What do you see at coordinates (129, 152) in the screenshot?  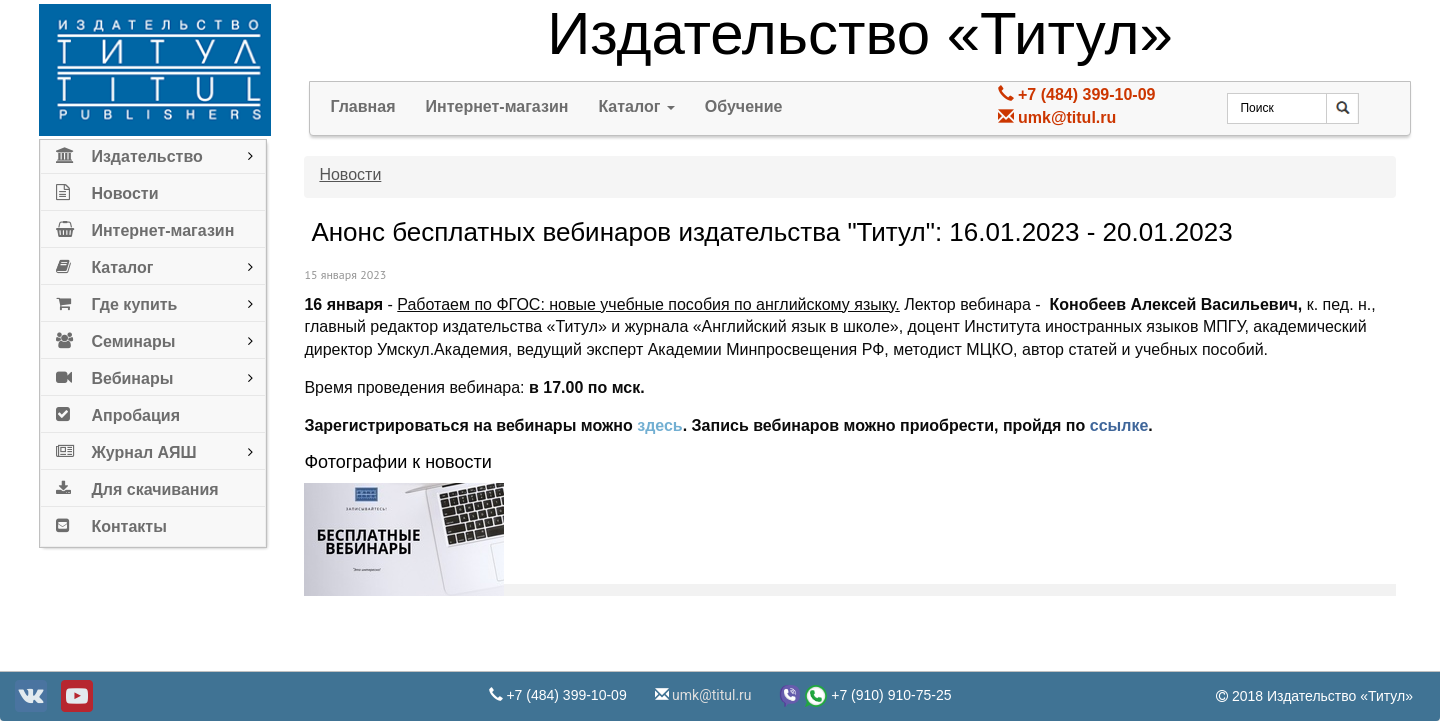 I see `Издательство` at bounding box center [129, 152].